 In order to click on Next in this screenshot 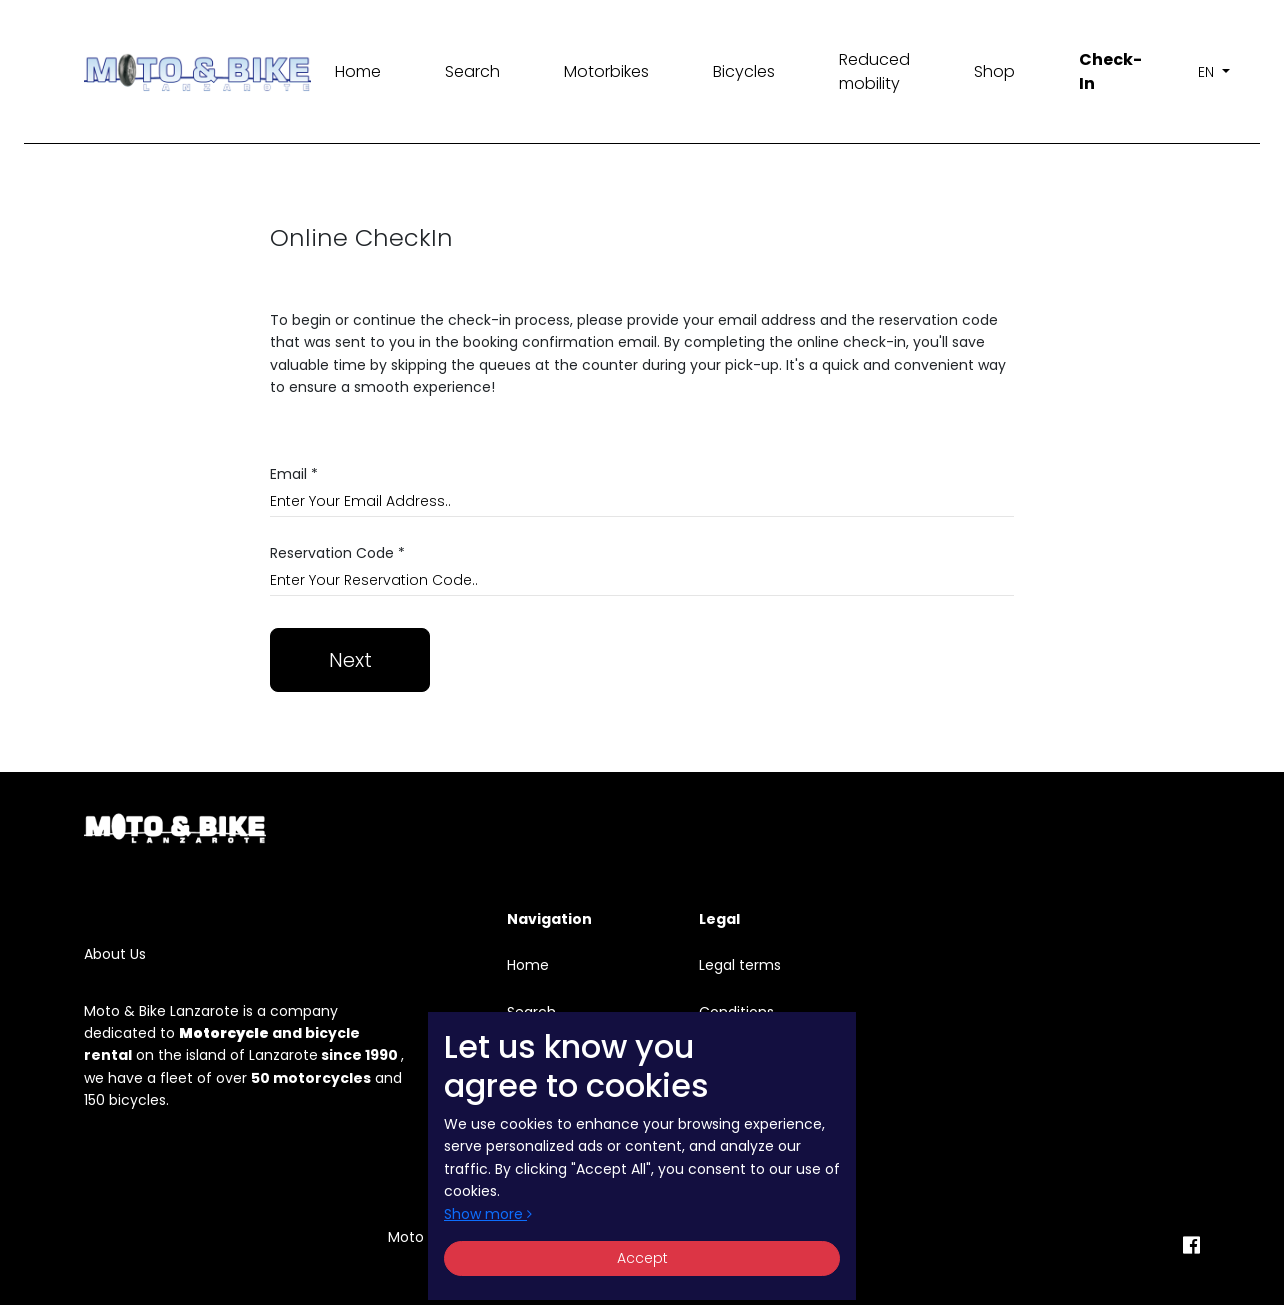, I will do `click(350, 660)`.